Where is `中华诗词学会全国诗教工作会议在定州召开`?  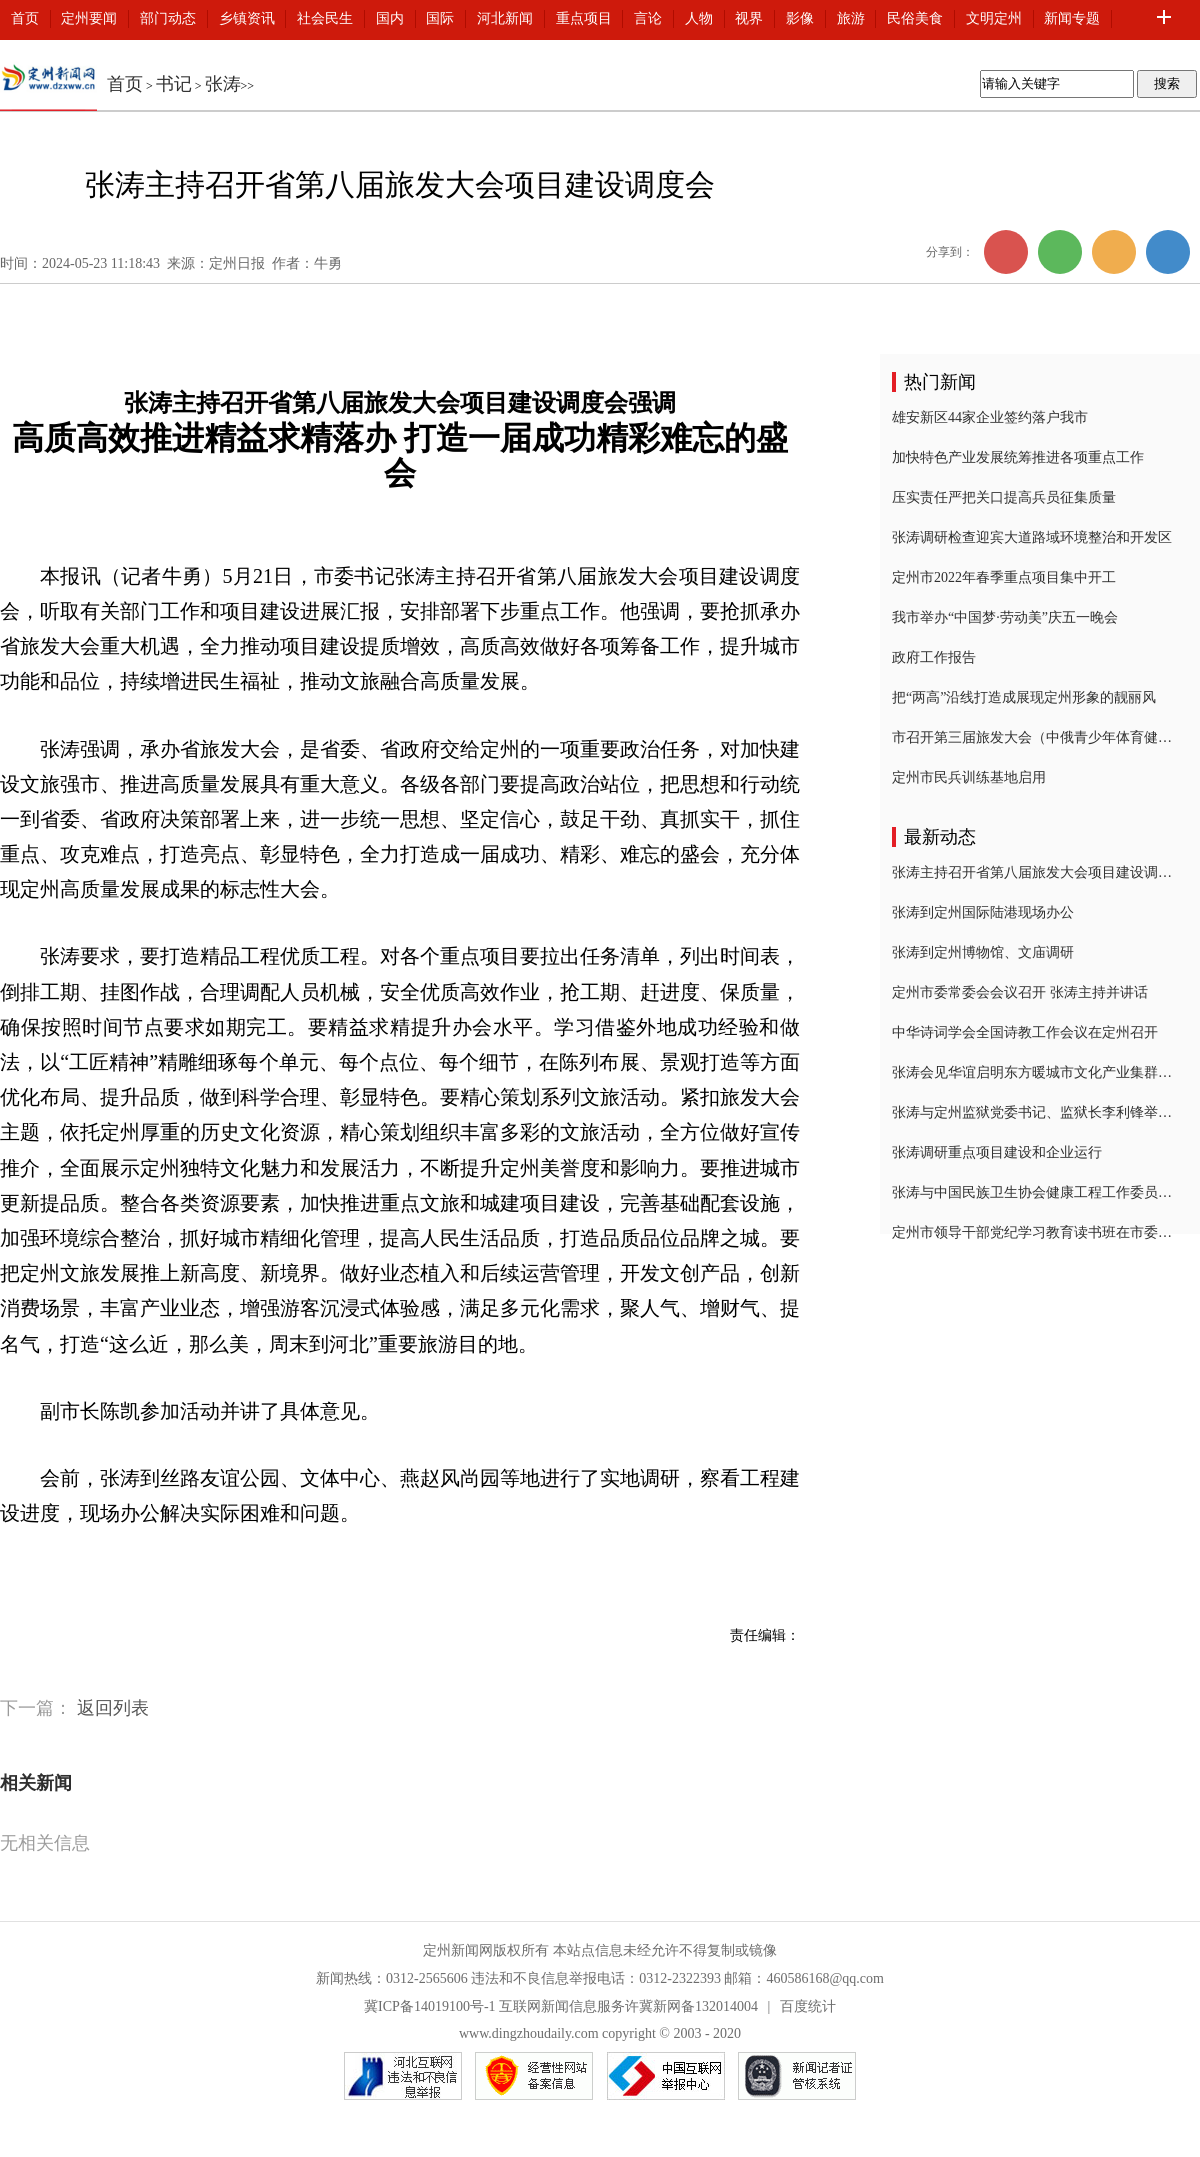 中华诗词学会全国诗教工作会议在定州召开 is located at coordinates (1025, 1032).